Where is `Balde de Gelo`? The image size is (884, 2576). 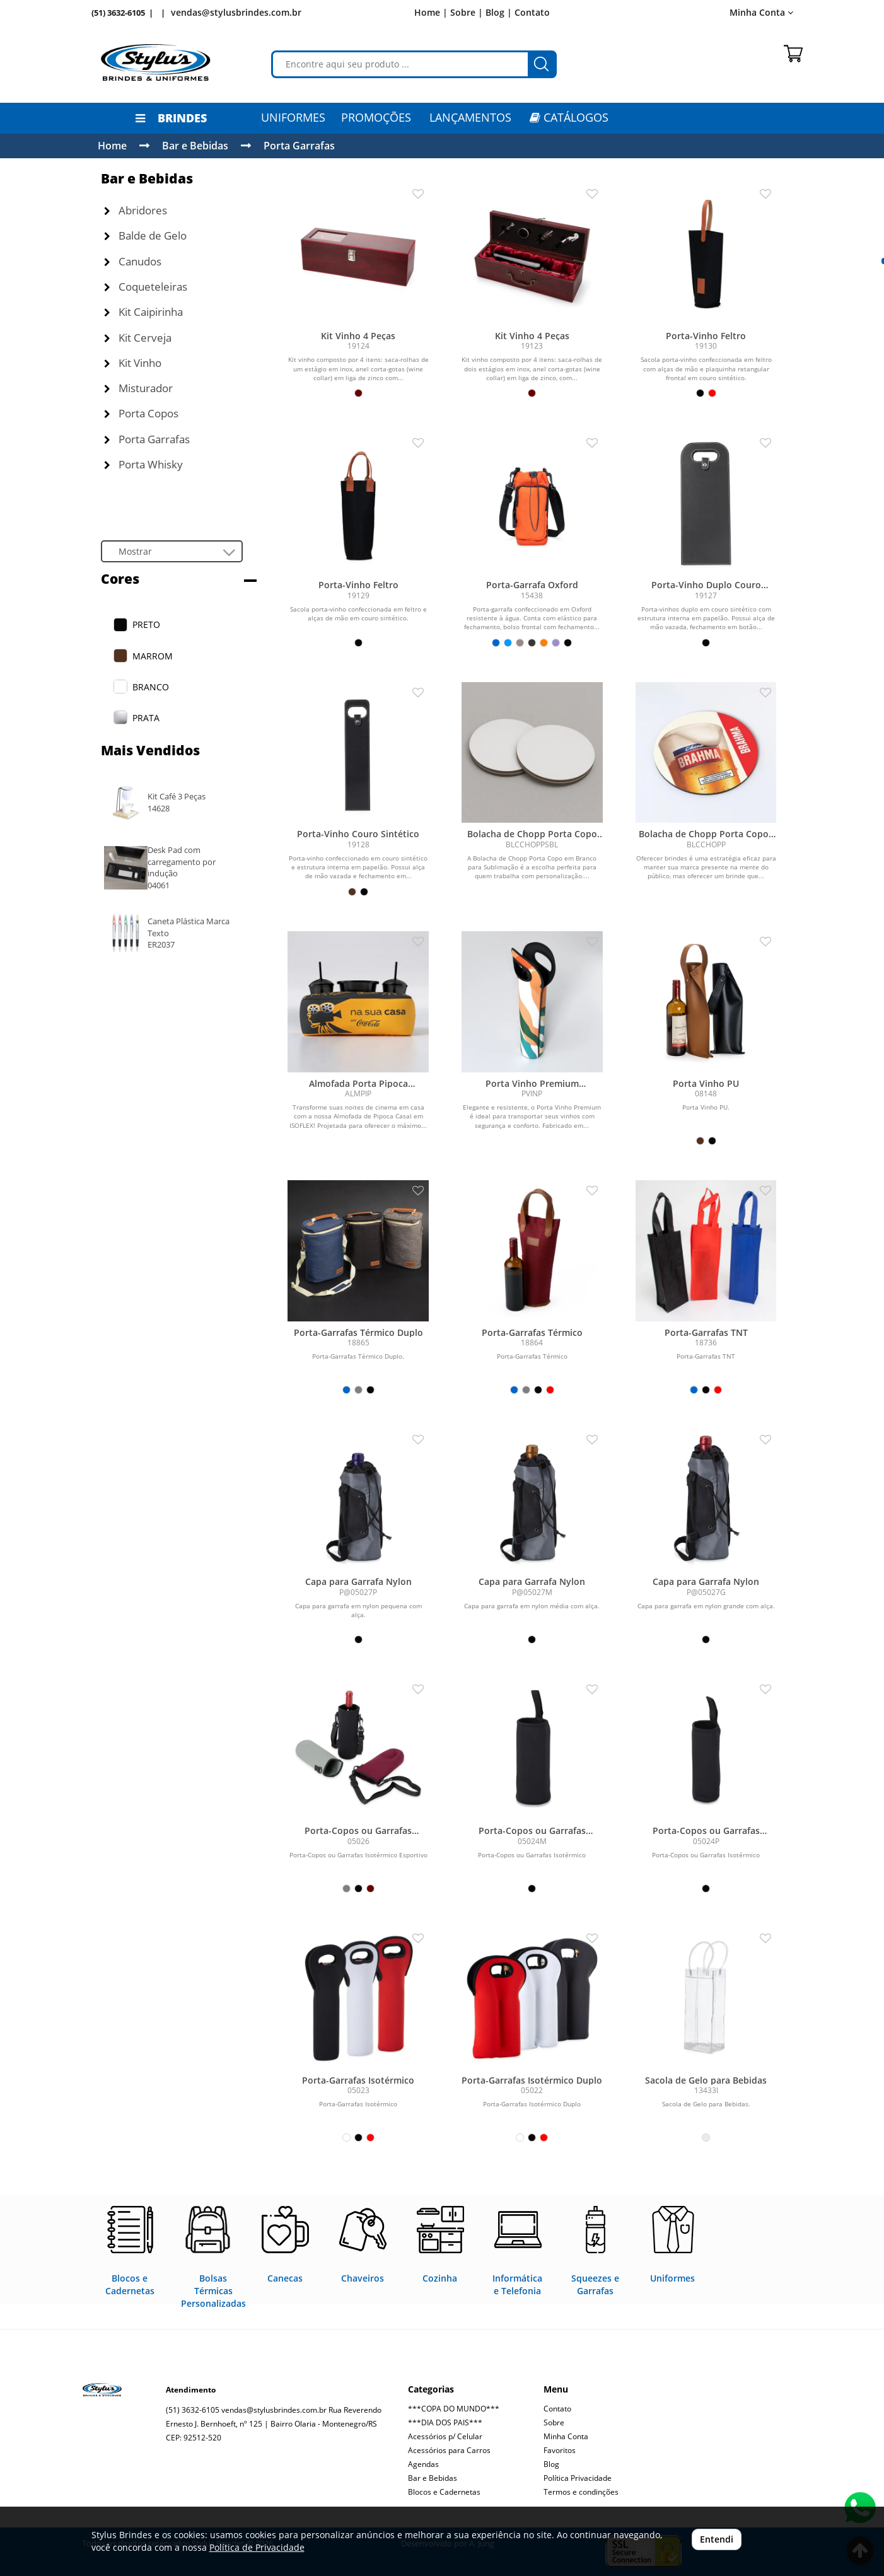 Balde de Gelo is located at coordinates (145, 235).